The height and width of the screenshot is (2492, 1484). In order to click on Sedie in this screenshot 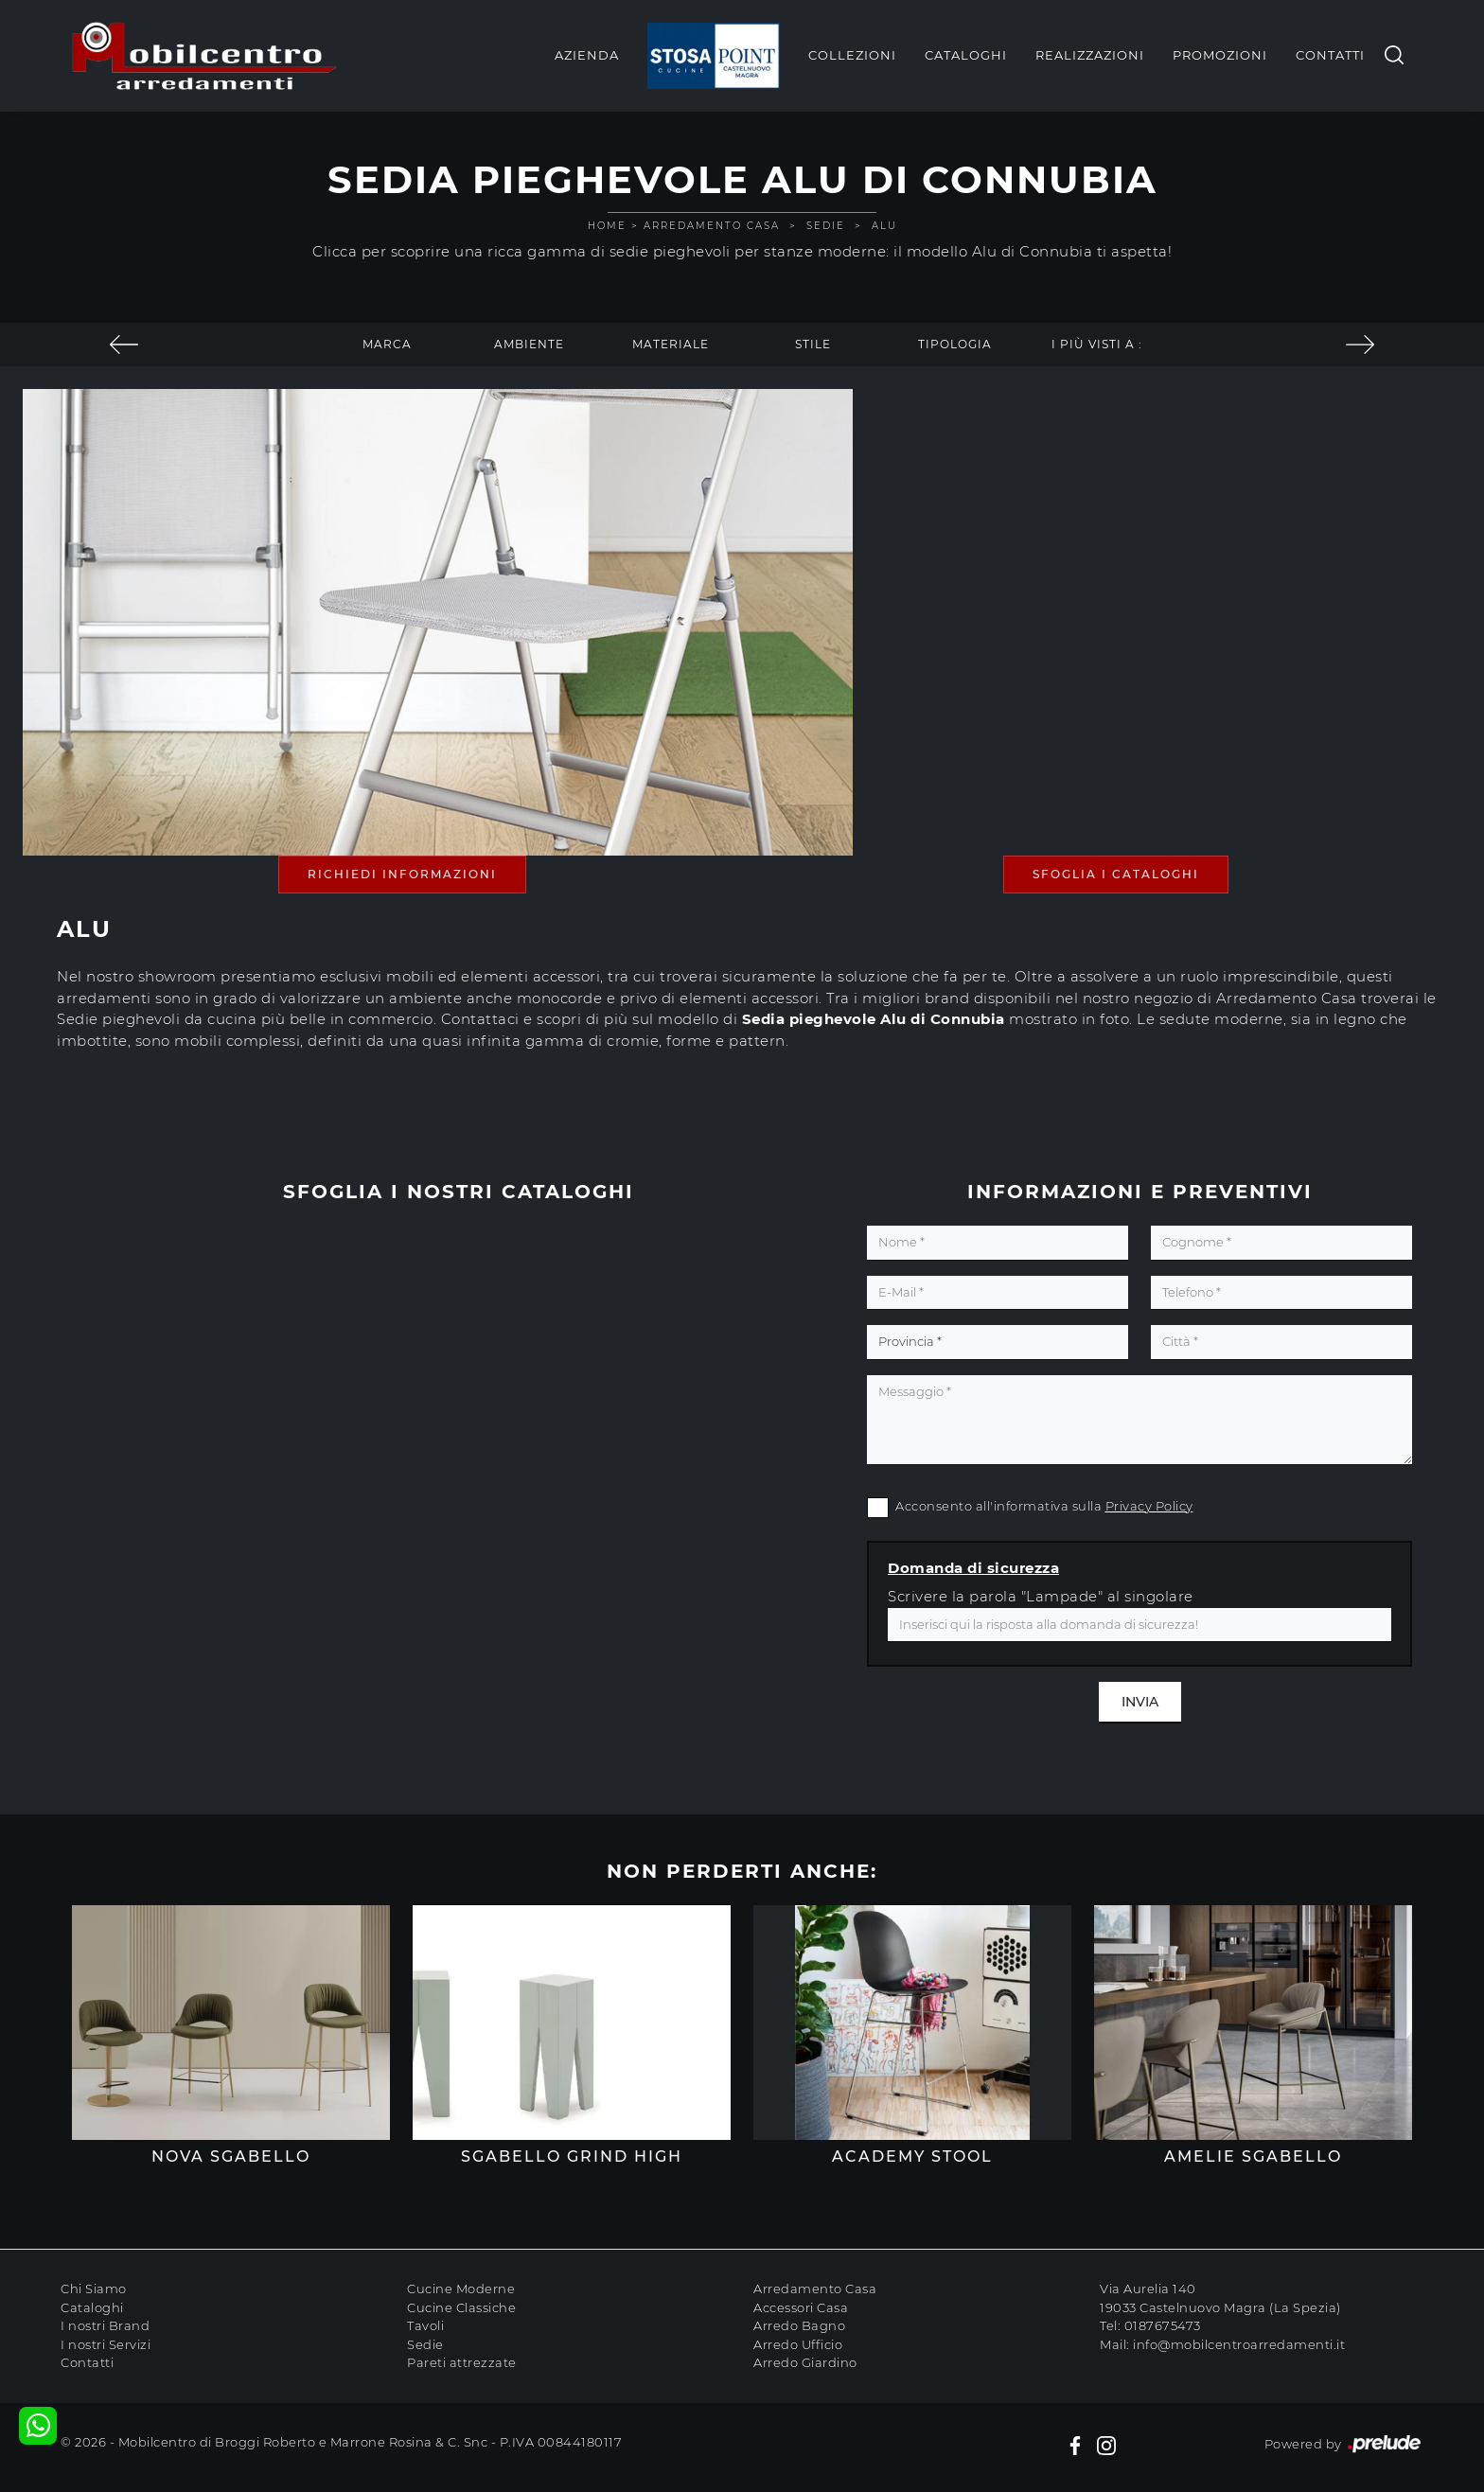, I will do `click(825, 226)`.